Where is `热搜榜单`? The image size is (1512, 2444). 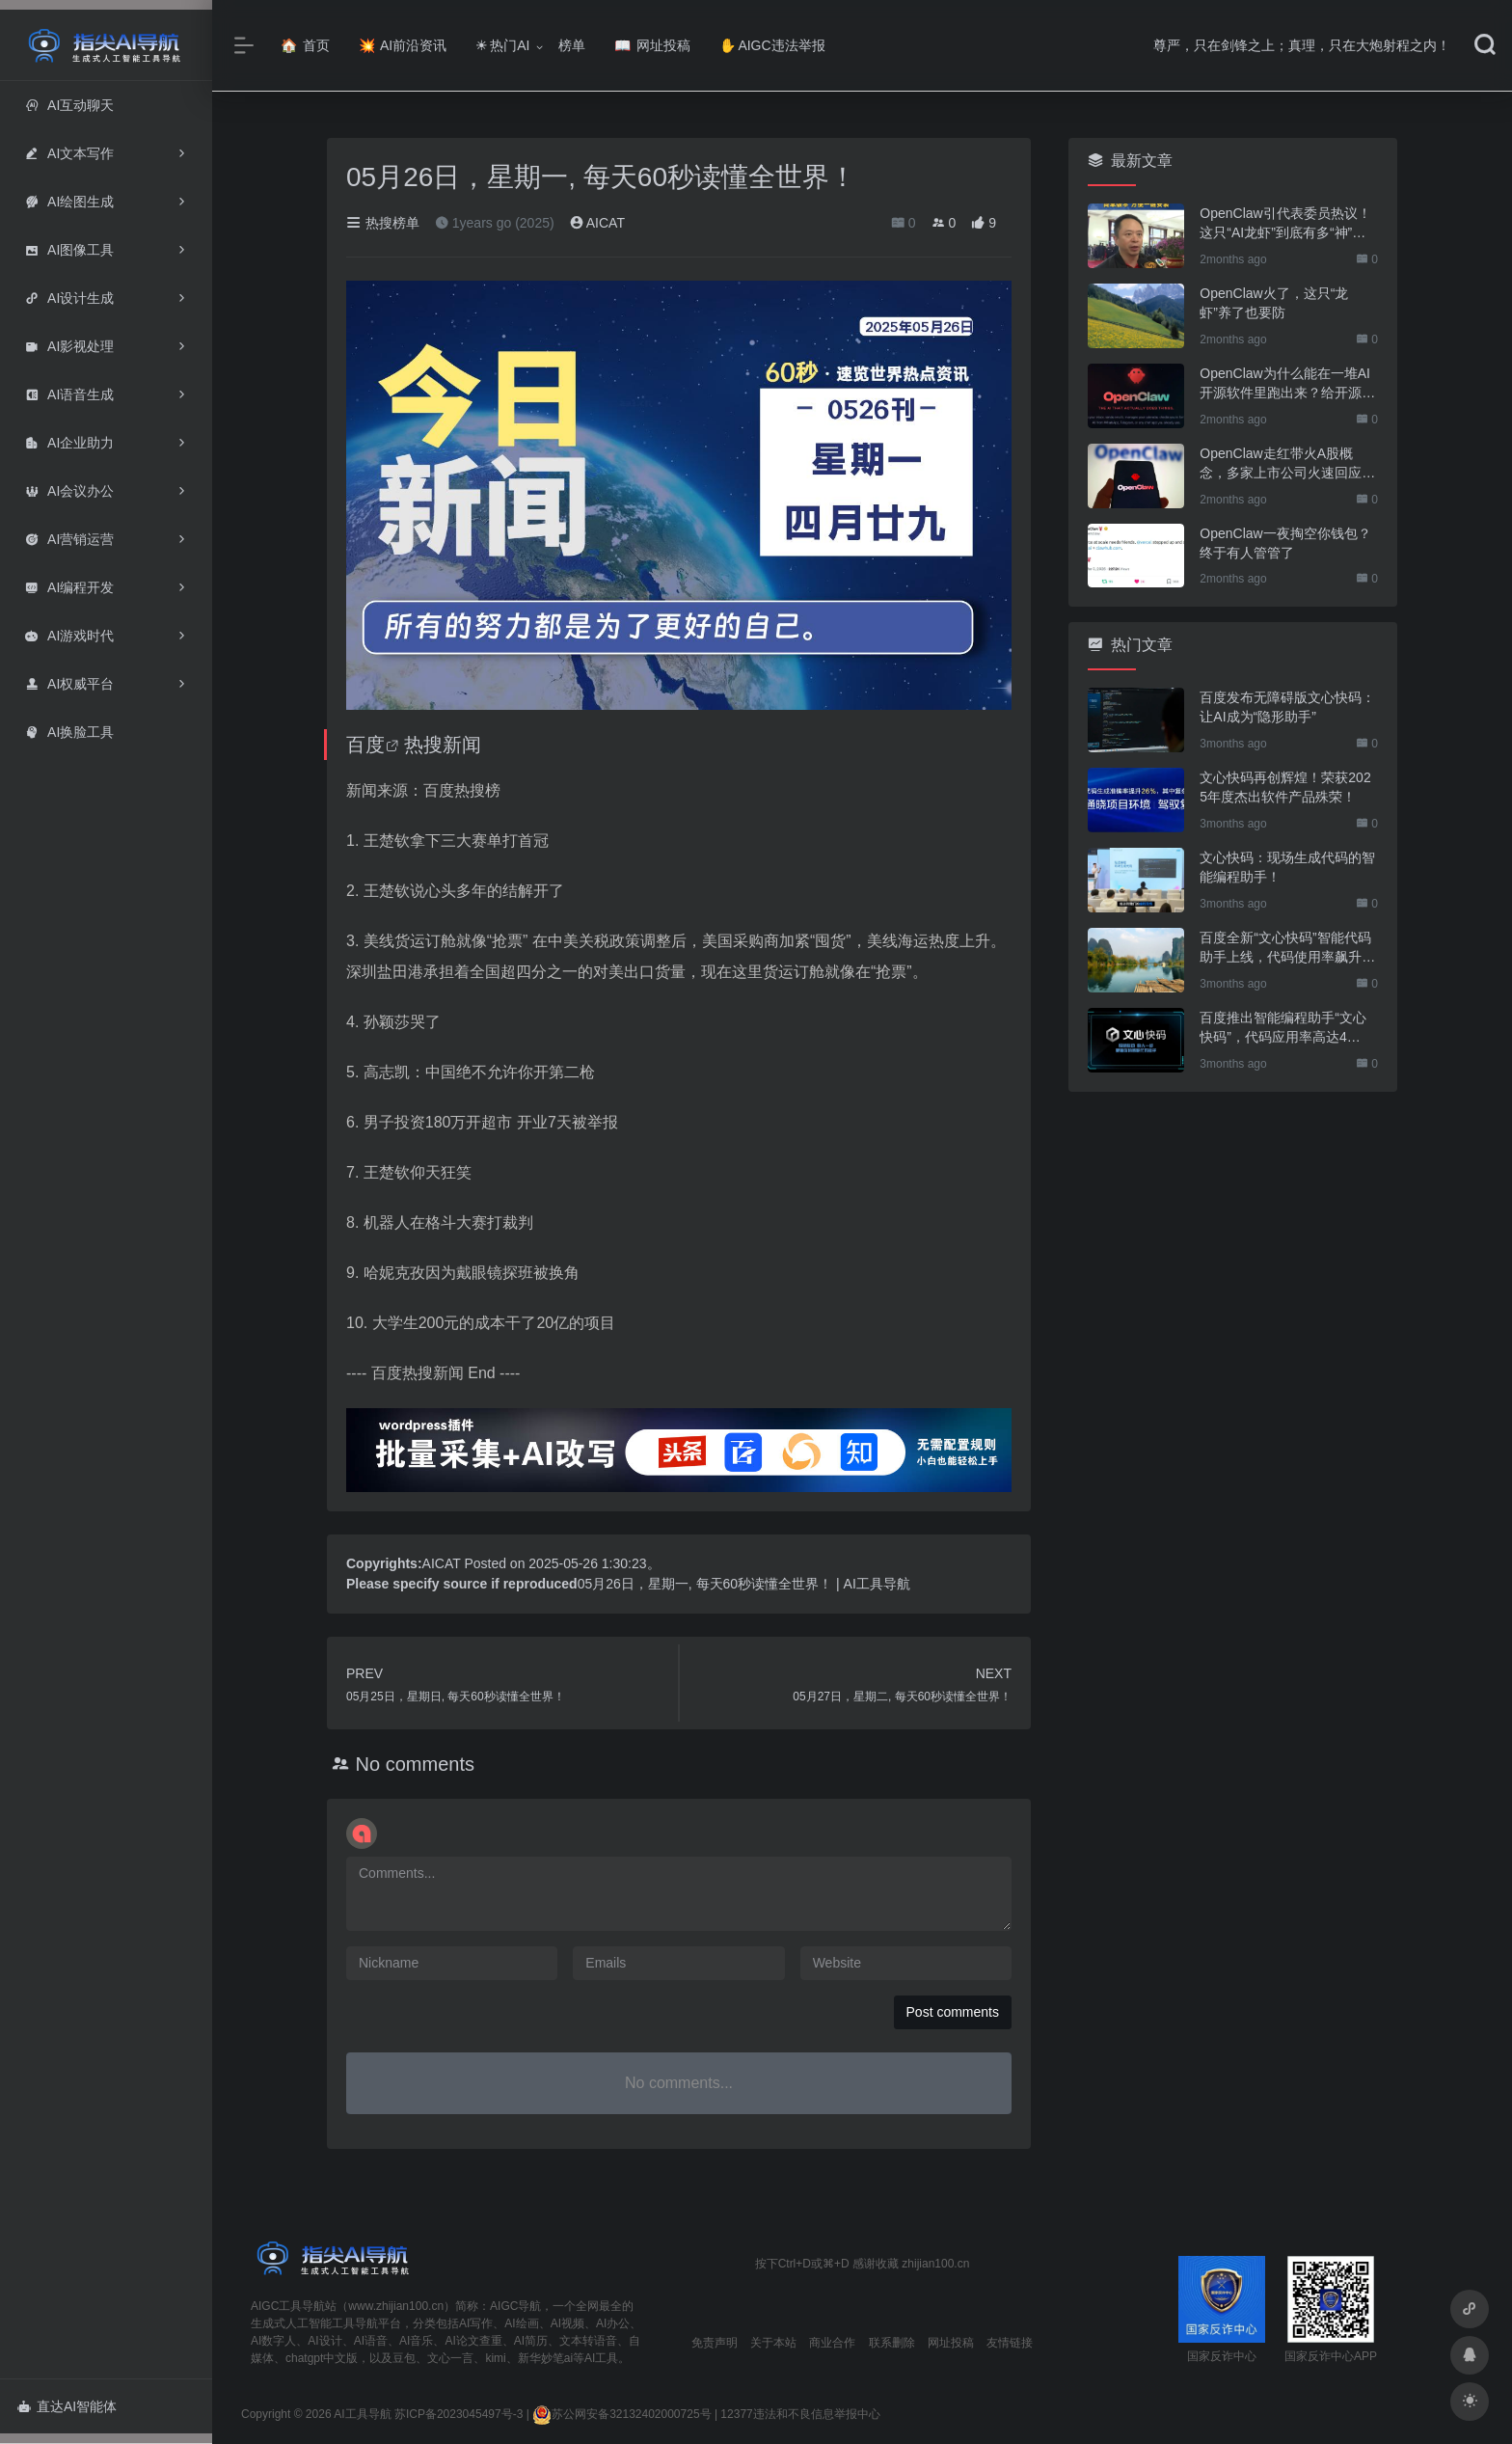
热搜榜单 is located at coordinates (382, 223).